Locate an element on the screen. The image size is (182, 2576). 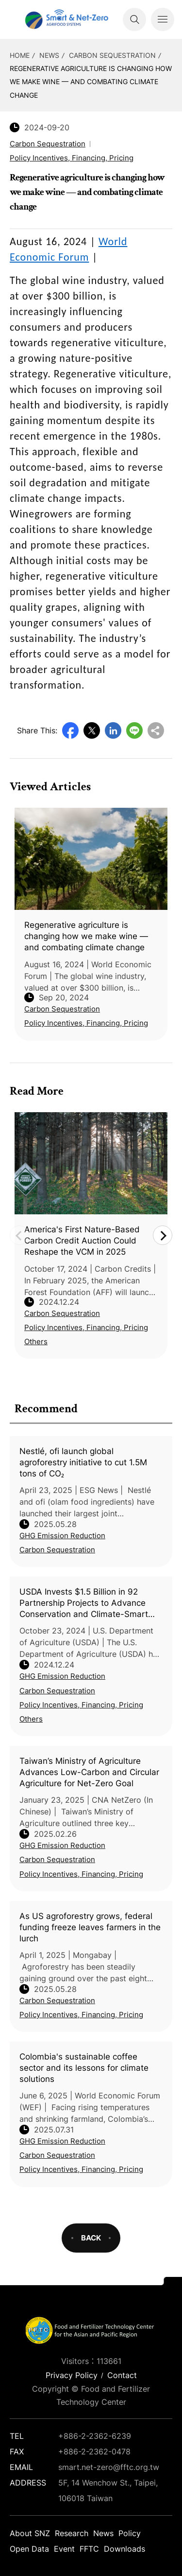
smart.net-zero@fftc.org.tw is located at coordinates (108, 2467).